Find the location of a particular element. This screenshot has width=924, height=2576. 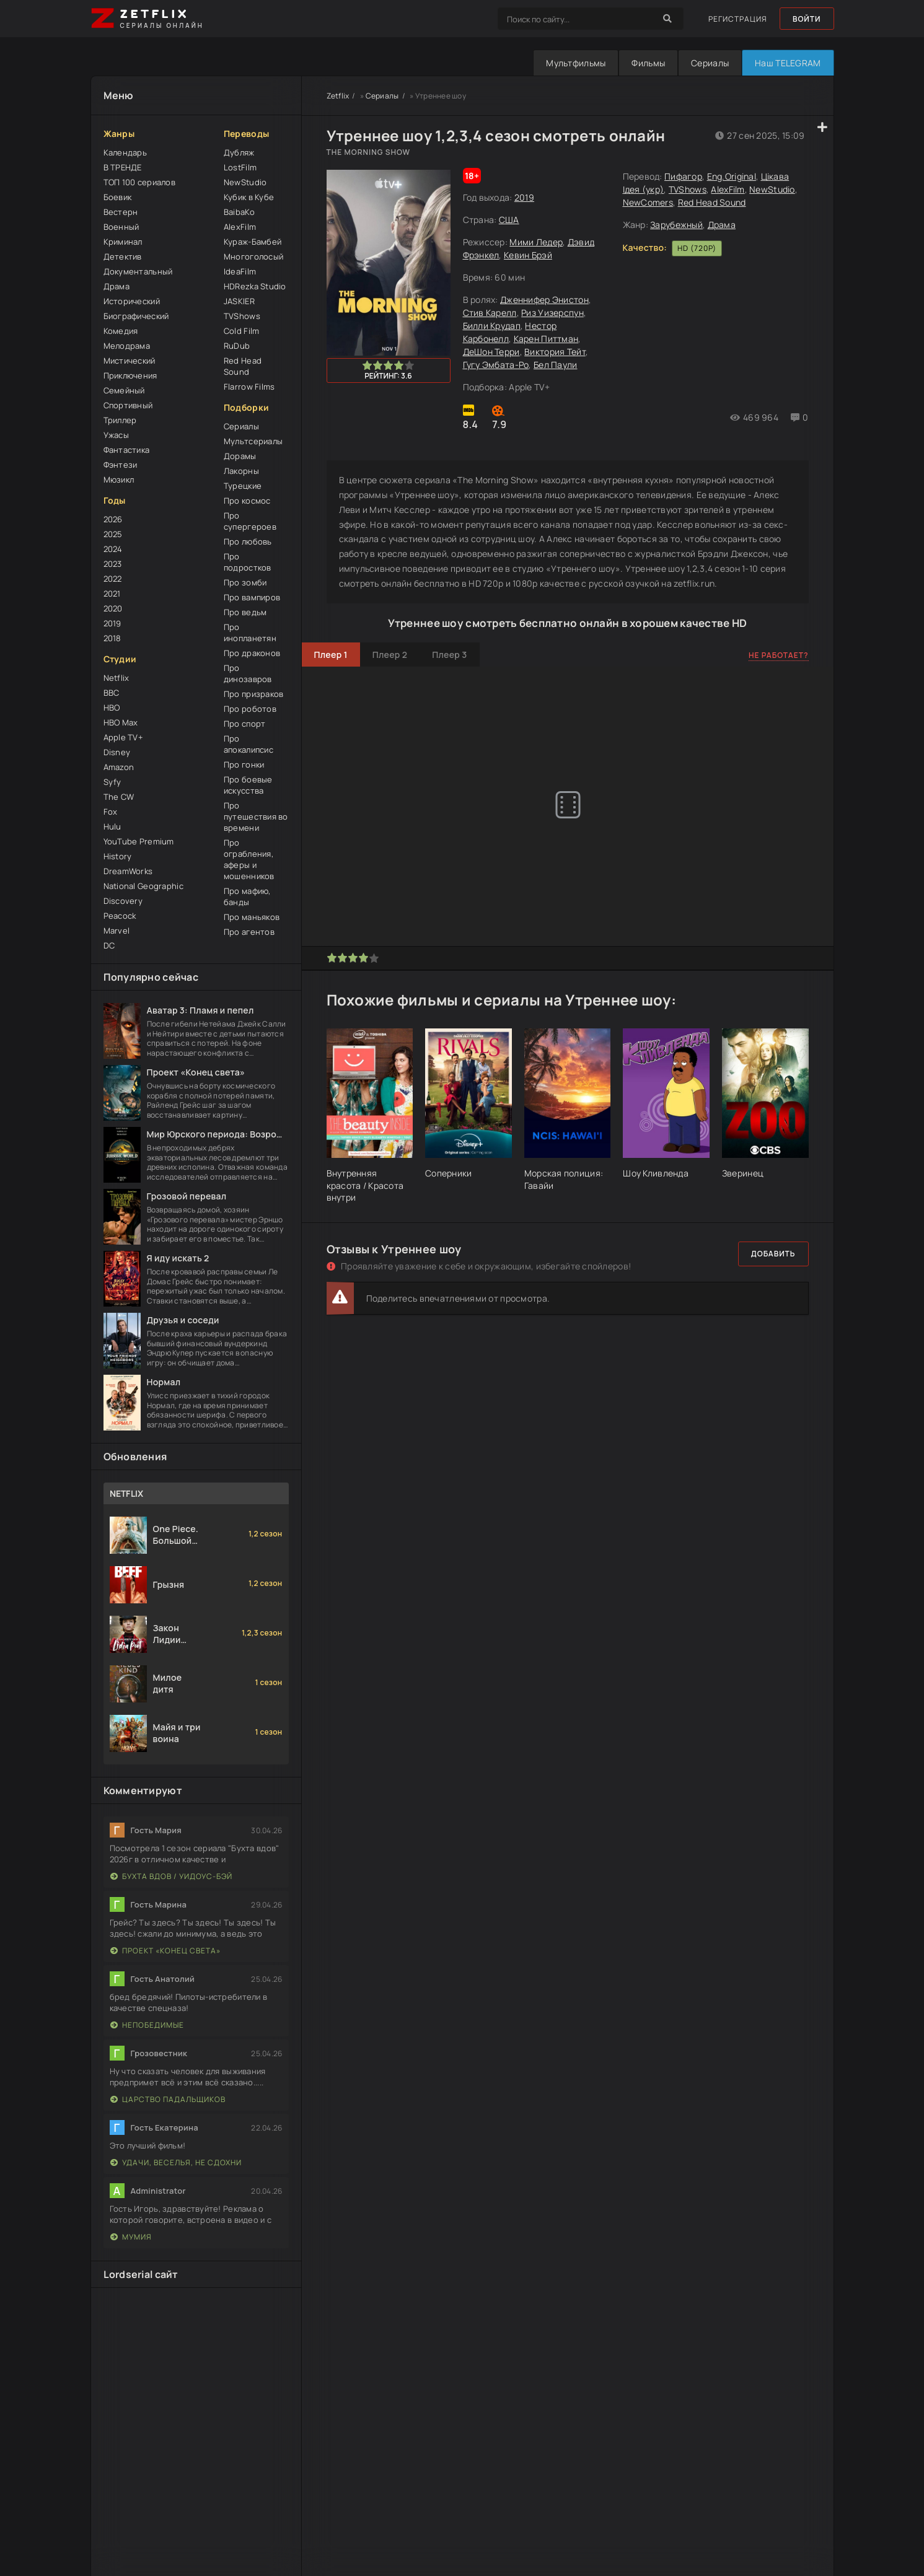

Мелодрама is located at coordinates (127, 345).